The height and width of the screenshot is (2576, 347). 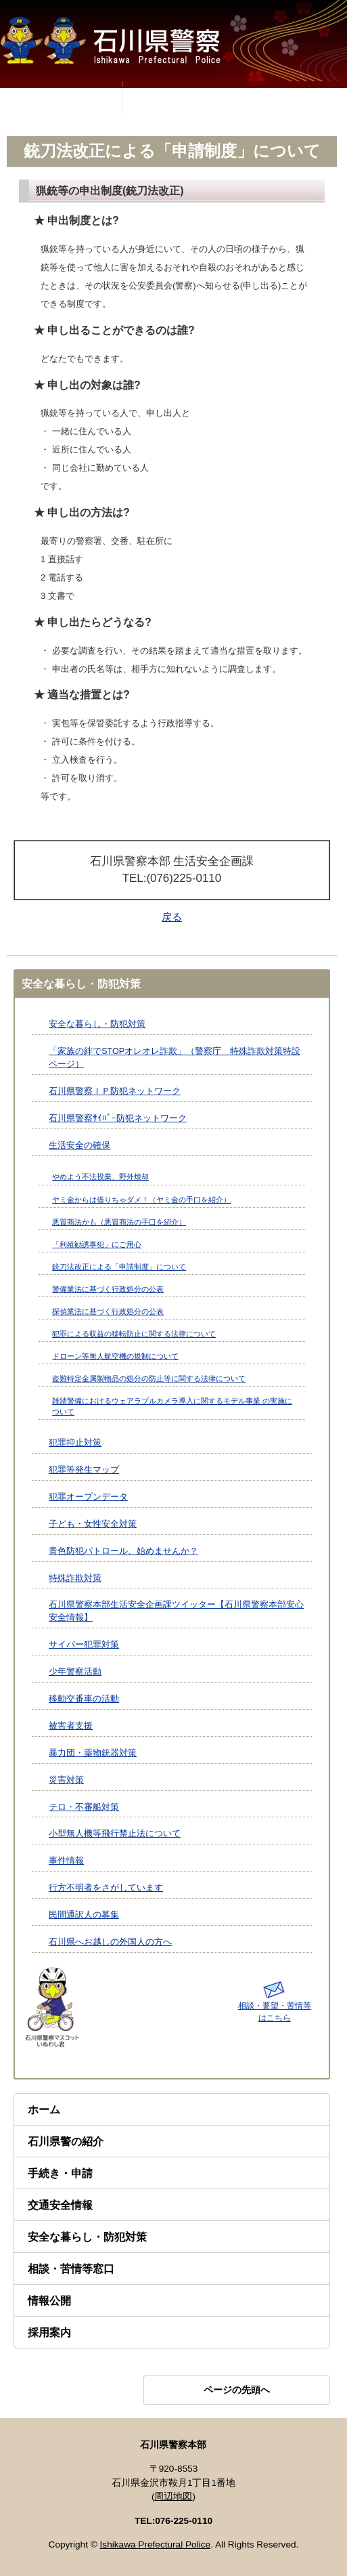 I want to click on 石川県警察ｻｲﾊﾞｰ防犯ネットワーク, so click(x=118, y=1118).